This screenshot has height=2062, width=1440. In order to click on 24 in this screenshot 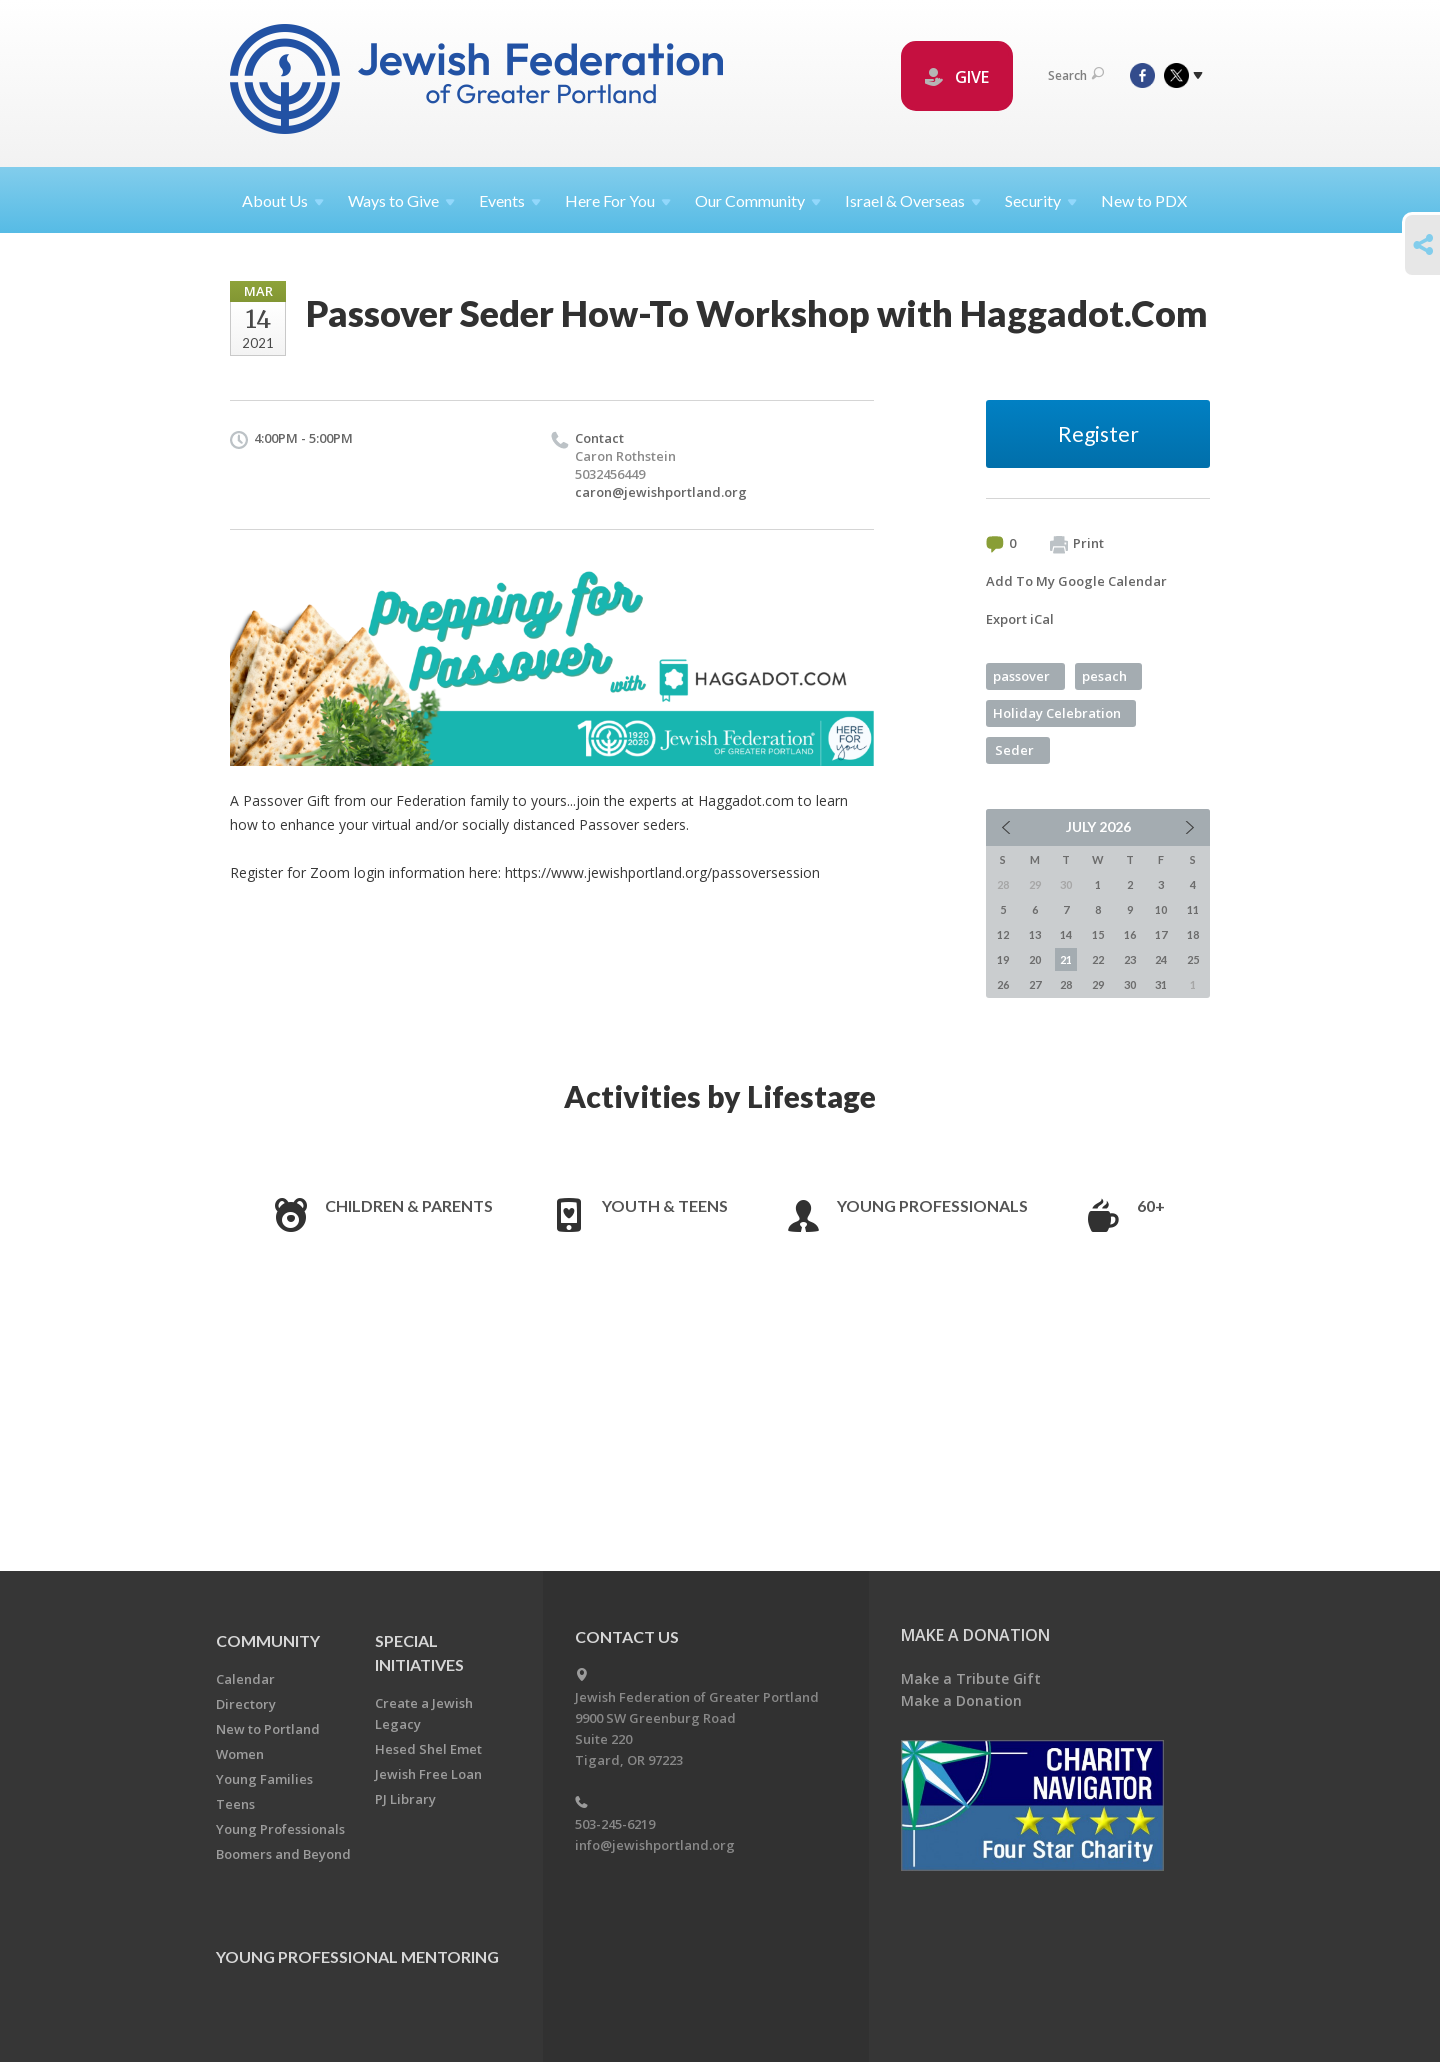, I will do `click(1161, 959)`.